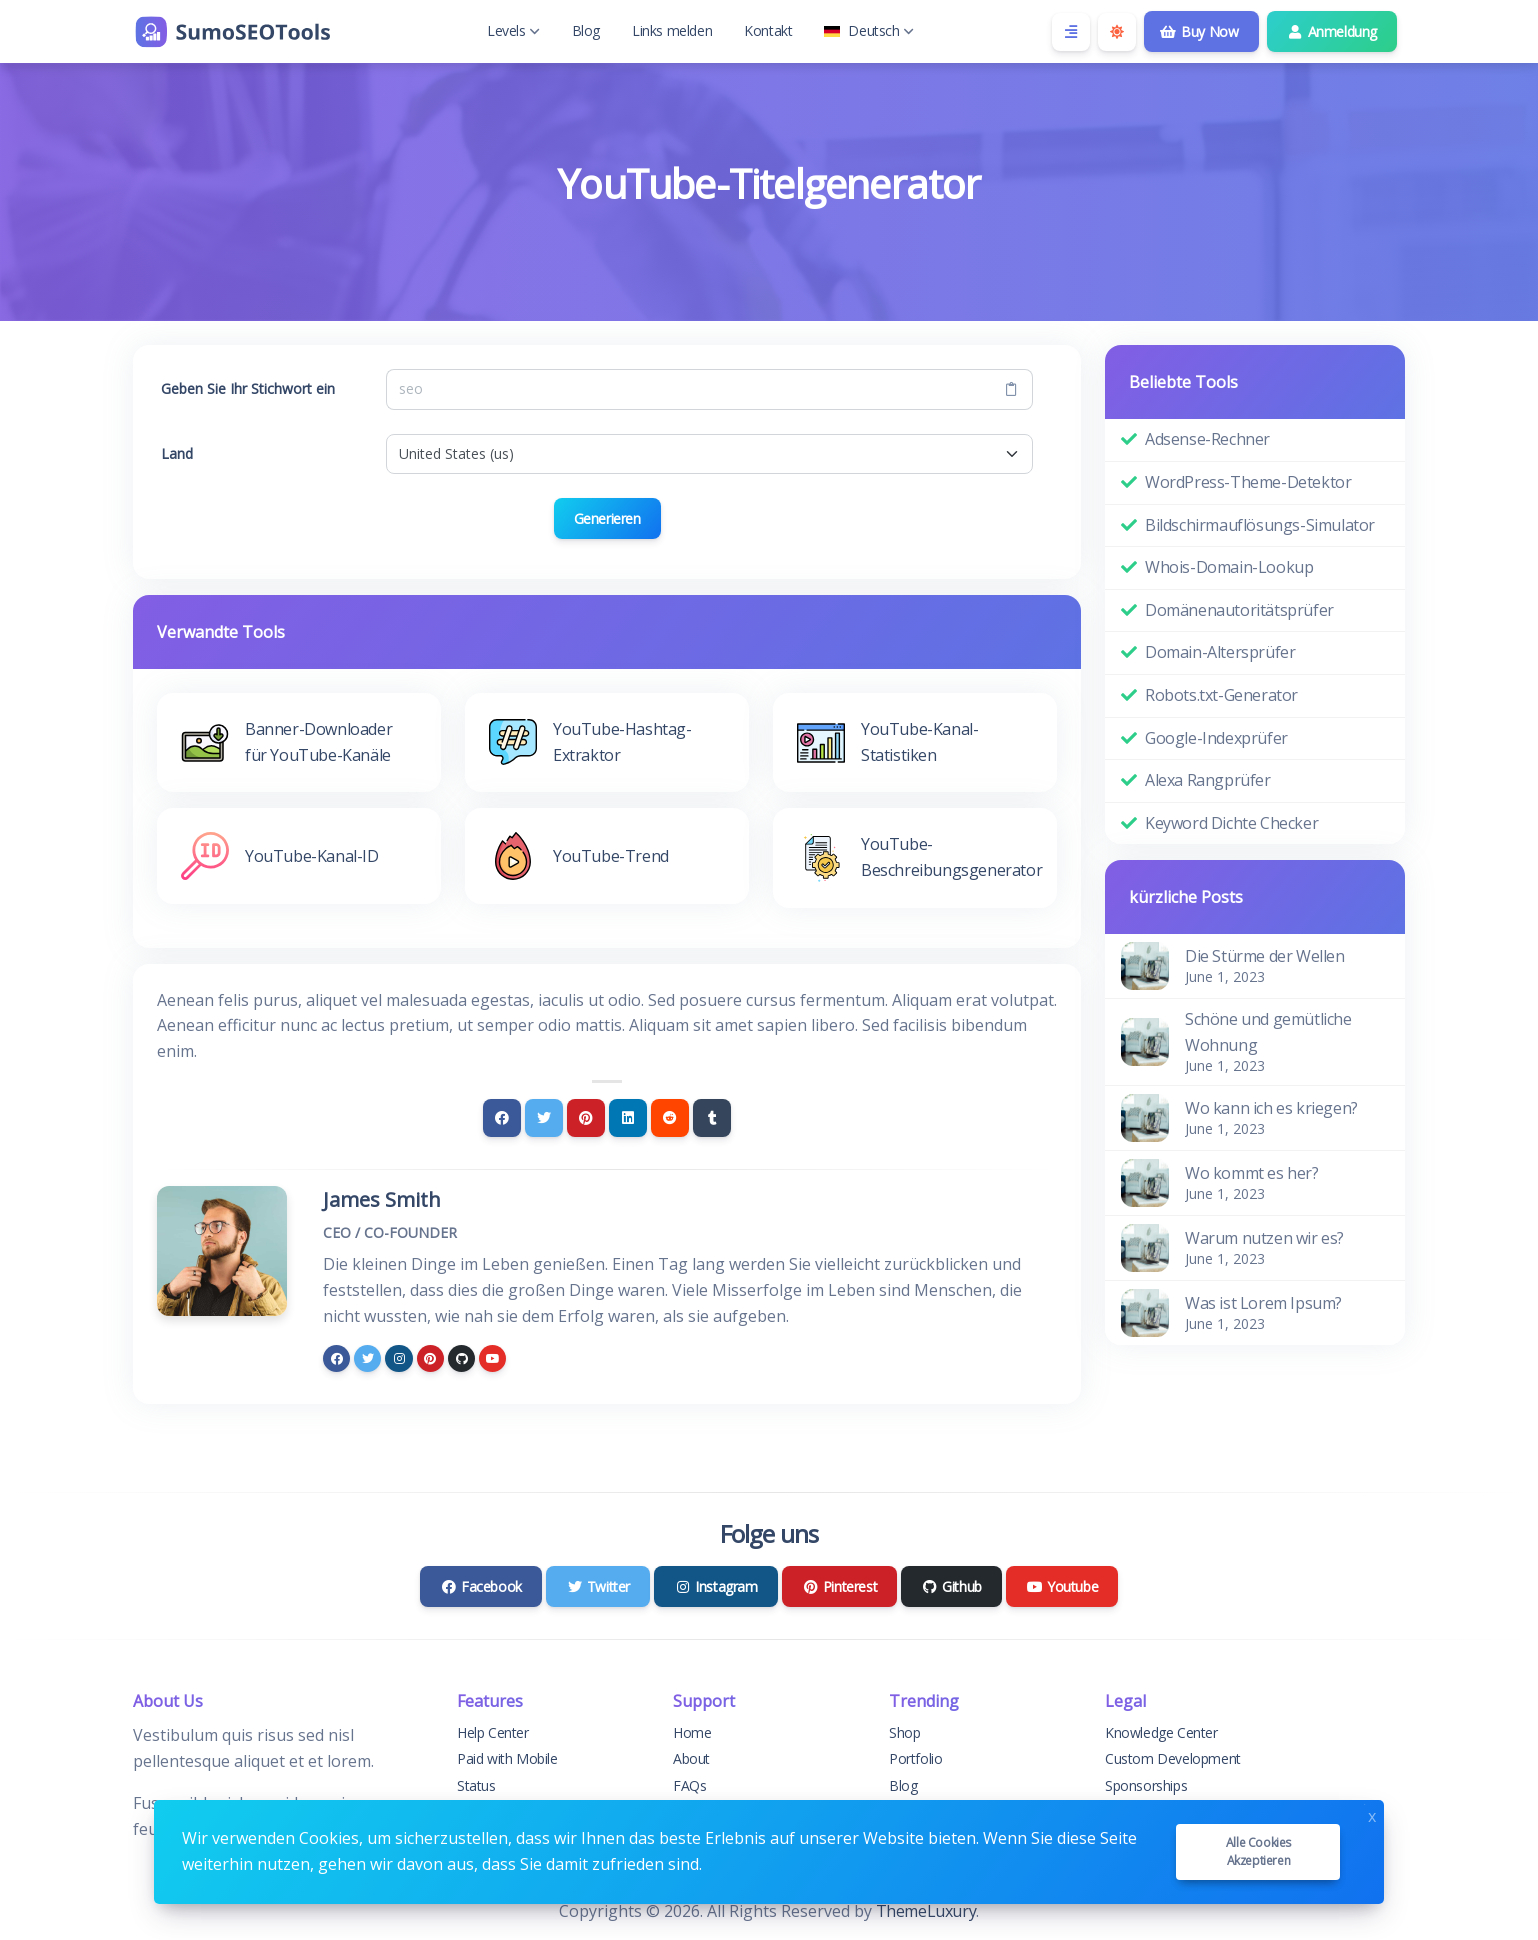 The image size is (1538, 1940). I want to click on Knowledge Center, so click(1161, 1732).